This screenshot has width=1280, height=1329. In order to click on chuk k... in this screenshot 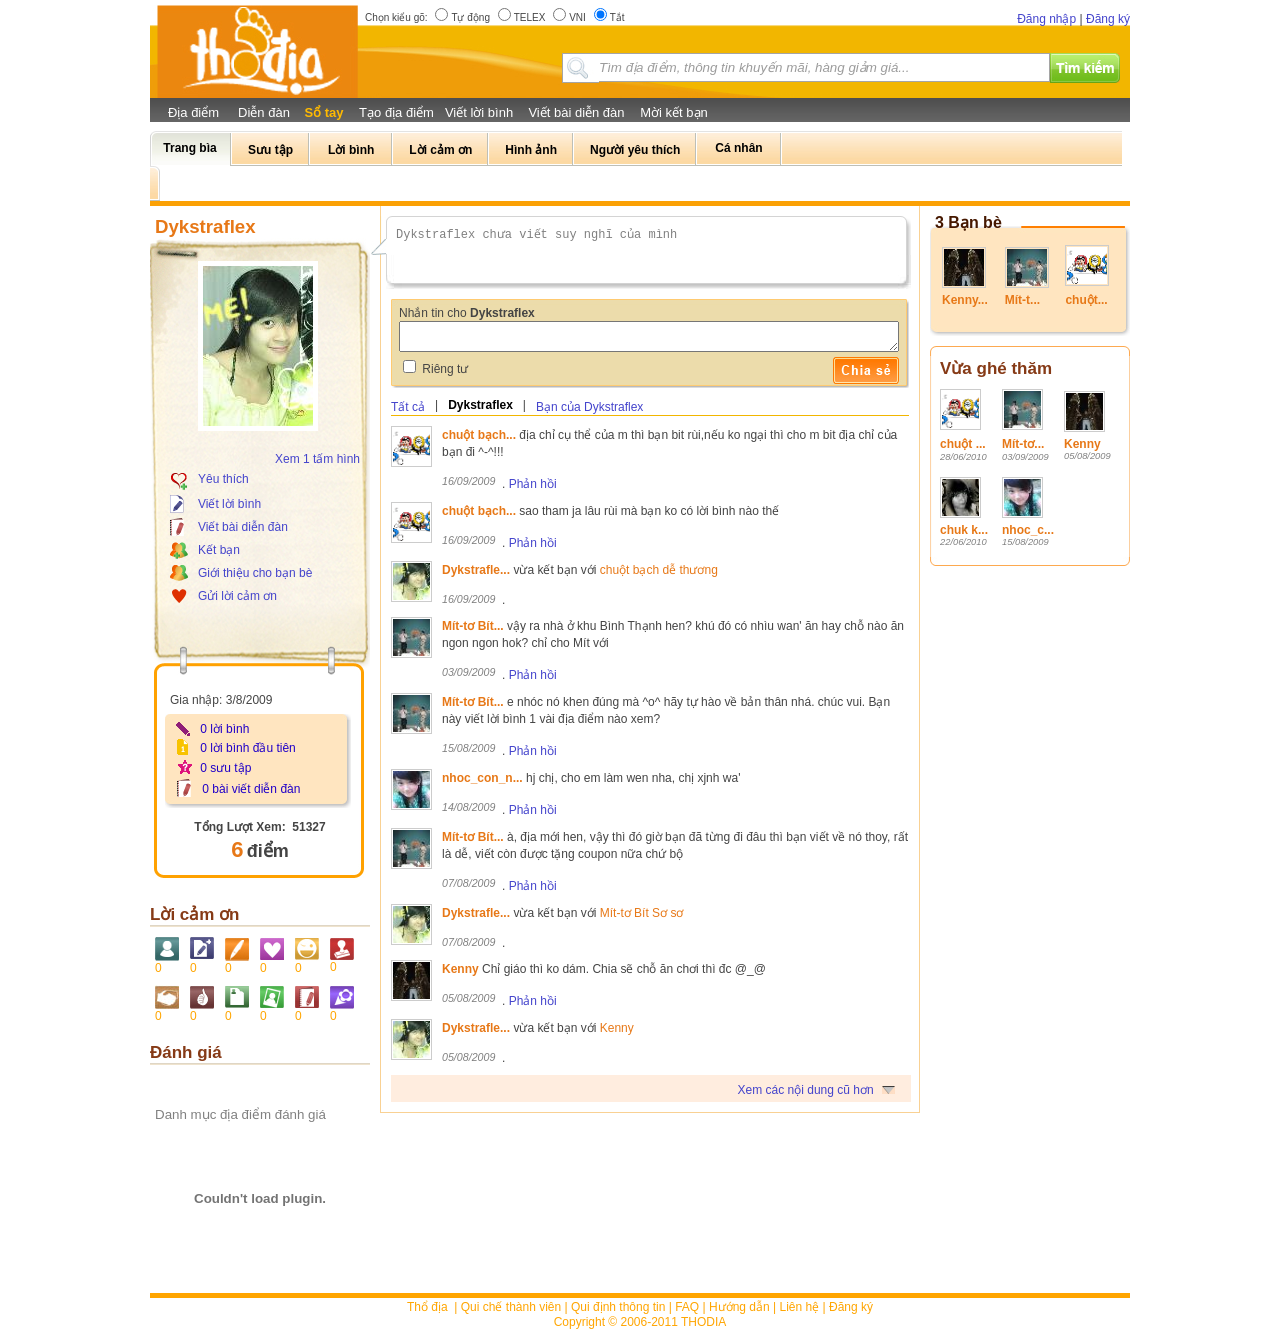, I will do `click(964, 530)`.